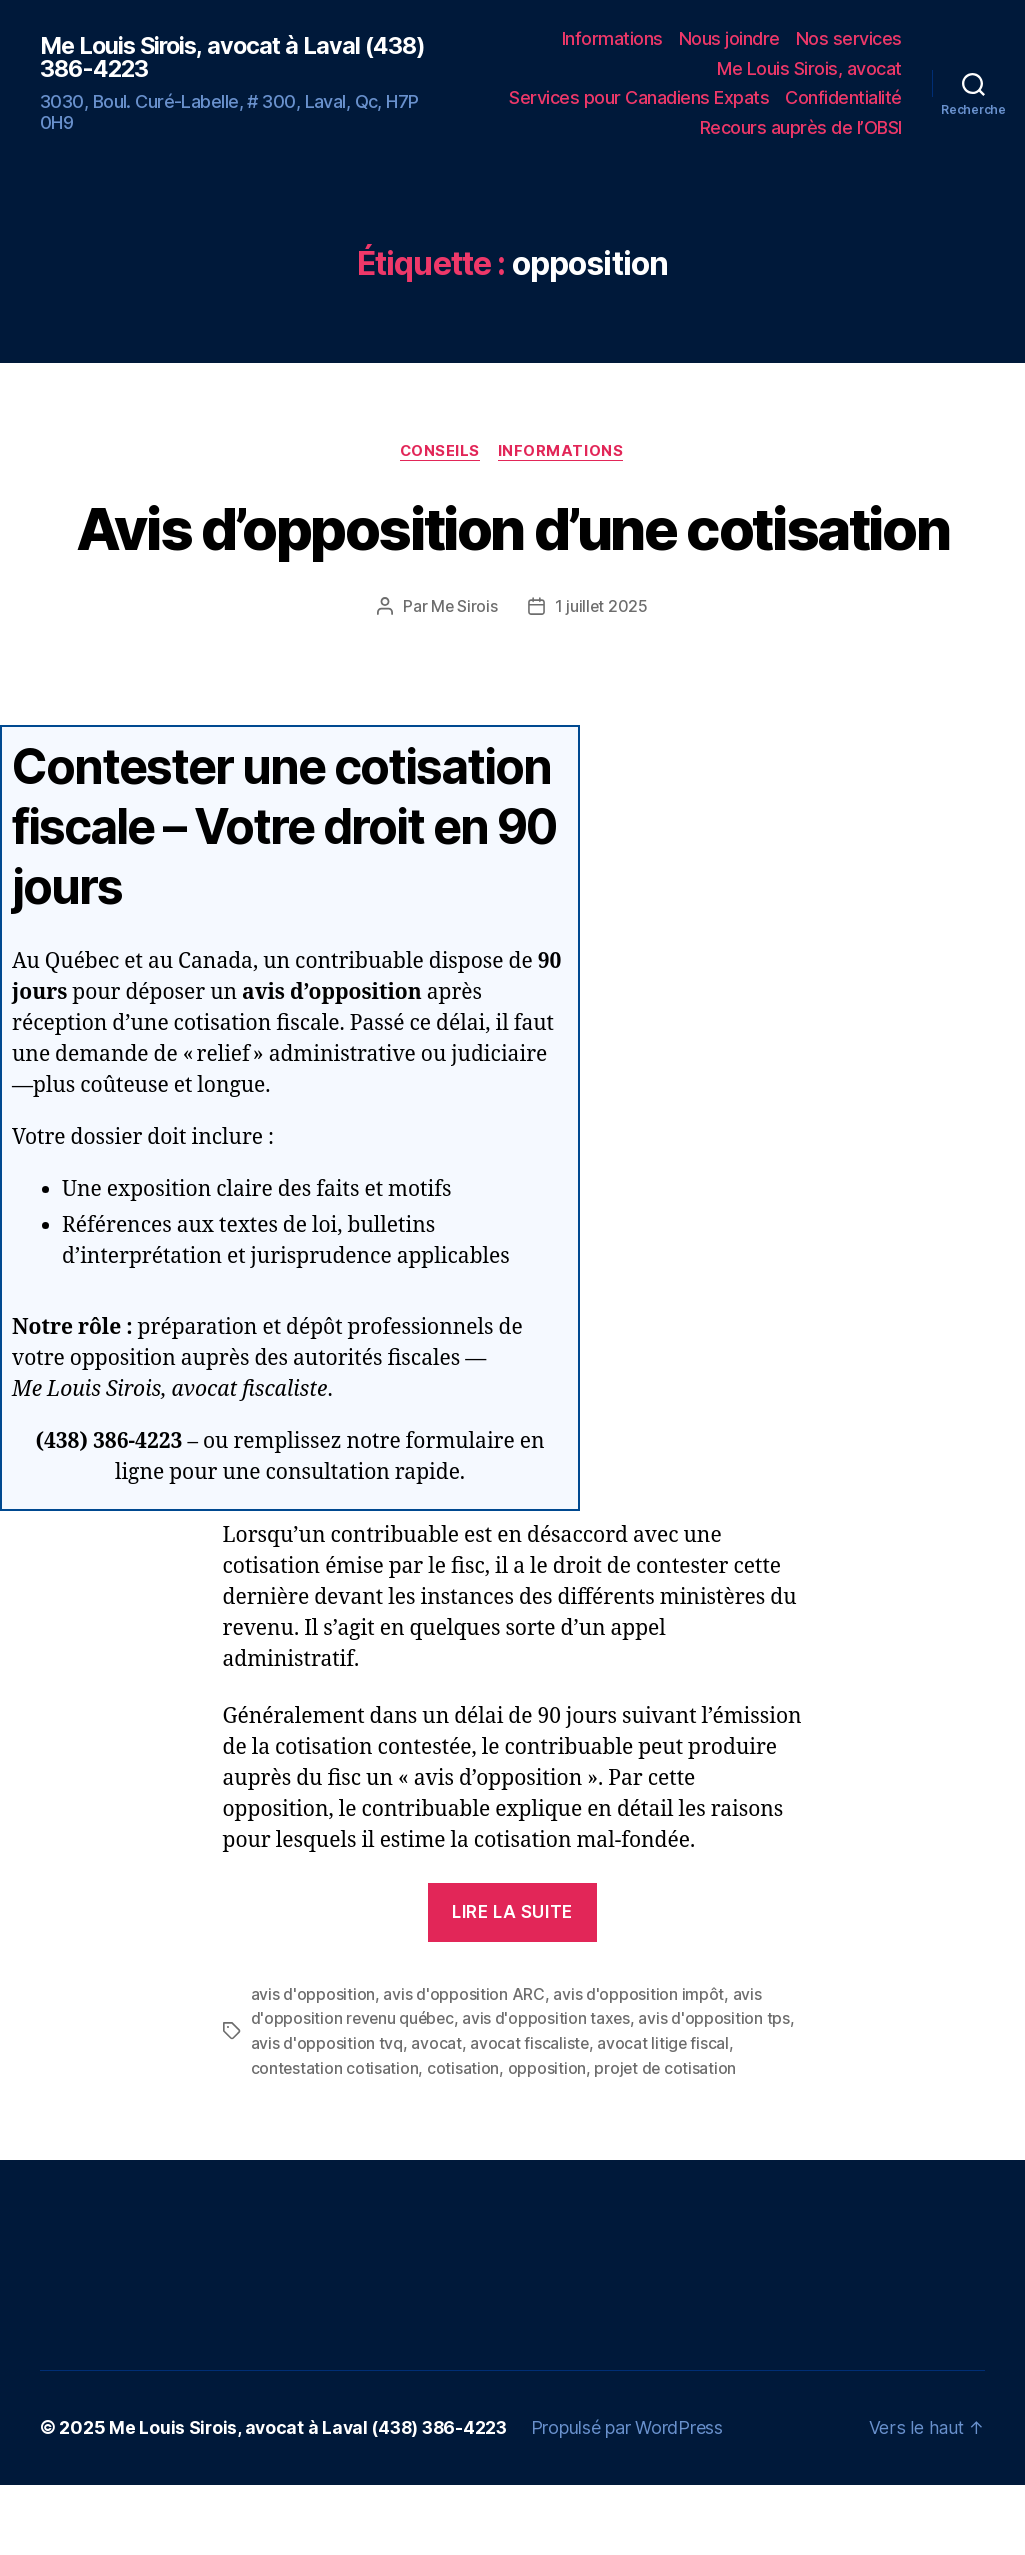 The height and width of the screenshot is (2555, 1025). I want to click on avis d'opposition tvq, so click(327, 2115).